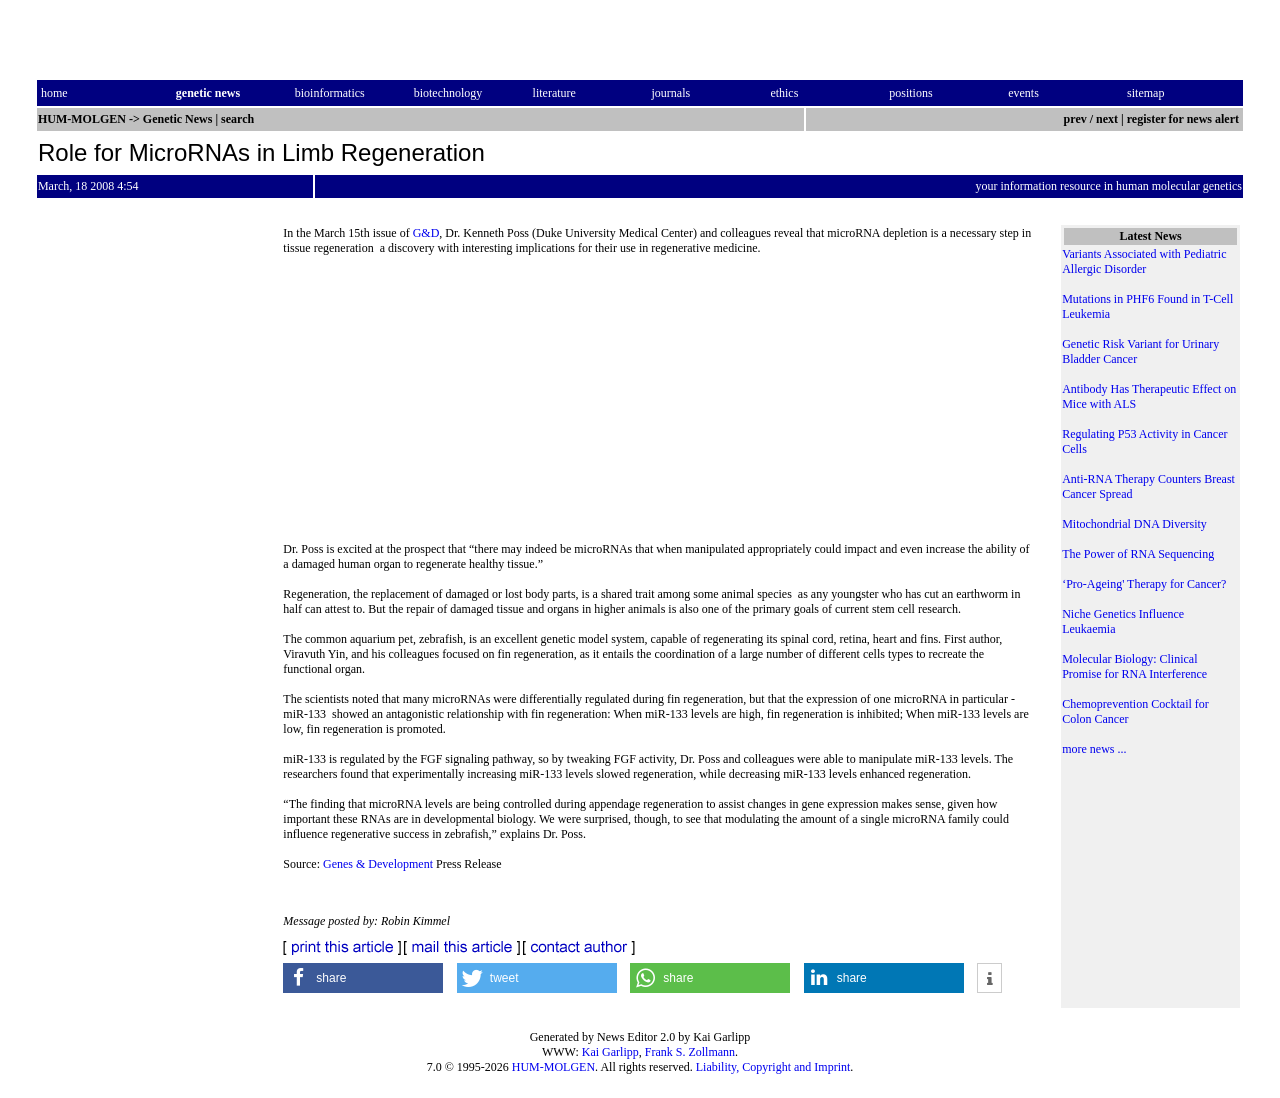 Image resolution: width=1280 pixels, height=1098 pixels. I want to click on HUM-MOLGEN, so click(553, 1067).